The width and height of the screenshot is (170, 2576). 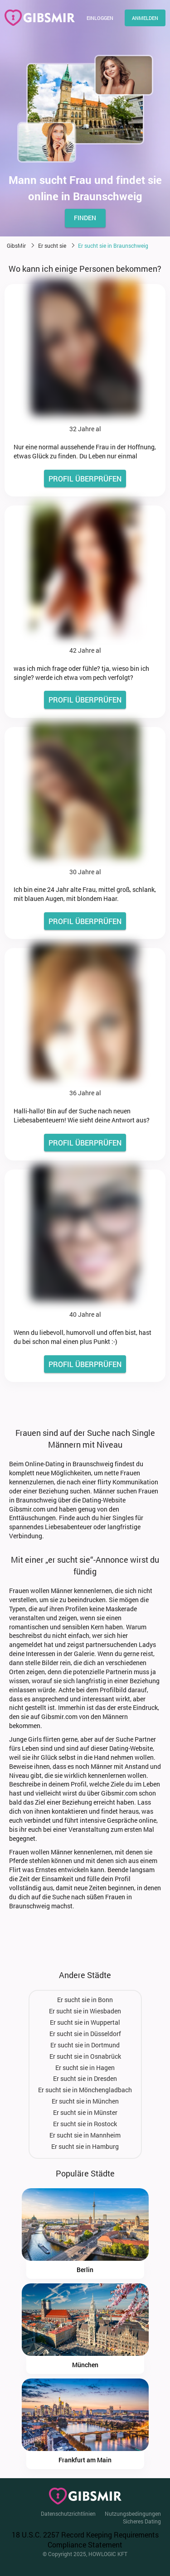 What do you see at coordinates (142, 2521) in the screenshot?
I see `Sicheres Dating` at bounding box center [142, 2521].